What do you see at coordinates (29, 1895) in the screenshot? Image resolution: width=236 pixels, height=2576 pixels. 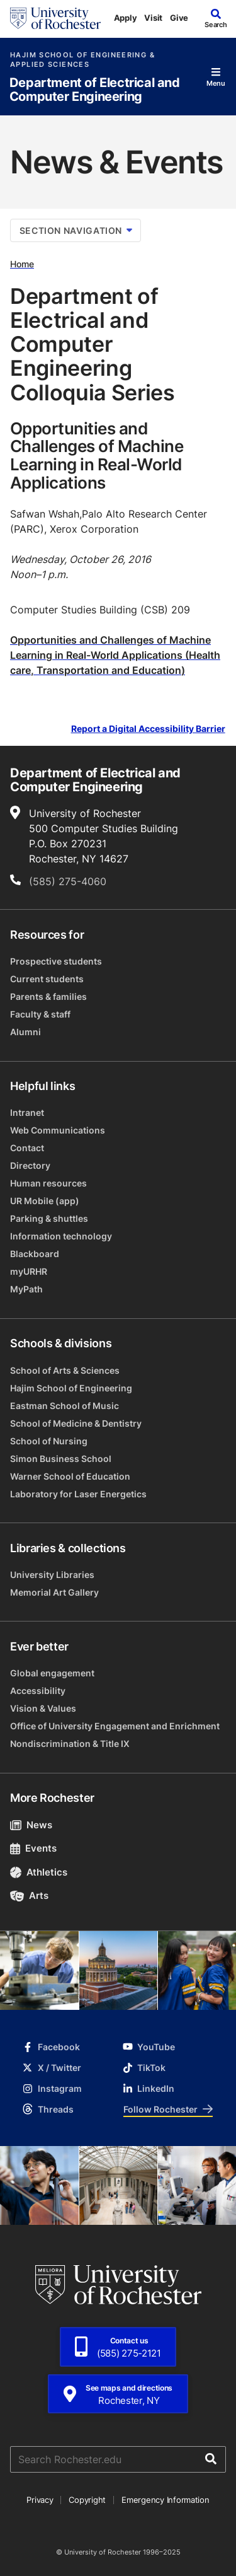 I see `Arts` at bounding box center [29, 1895].